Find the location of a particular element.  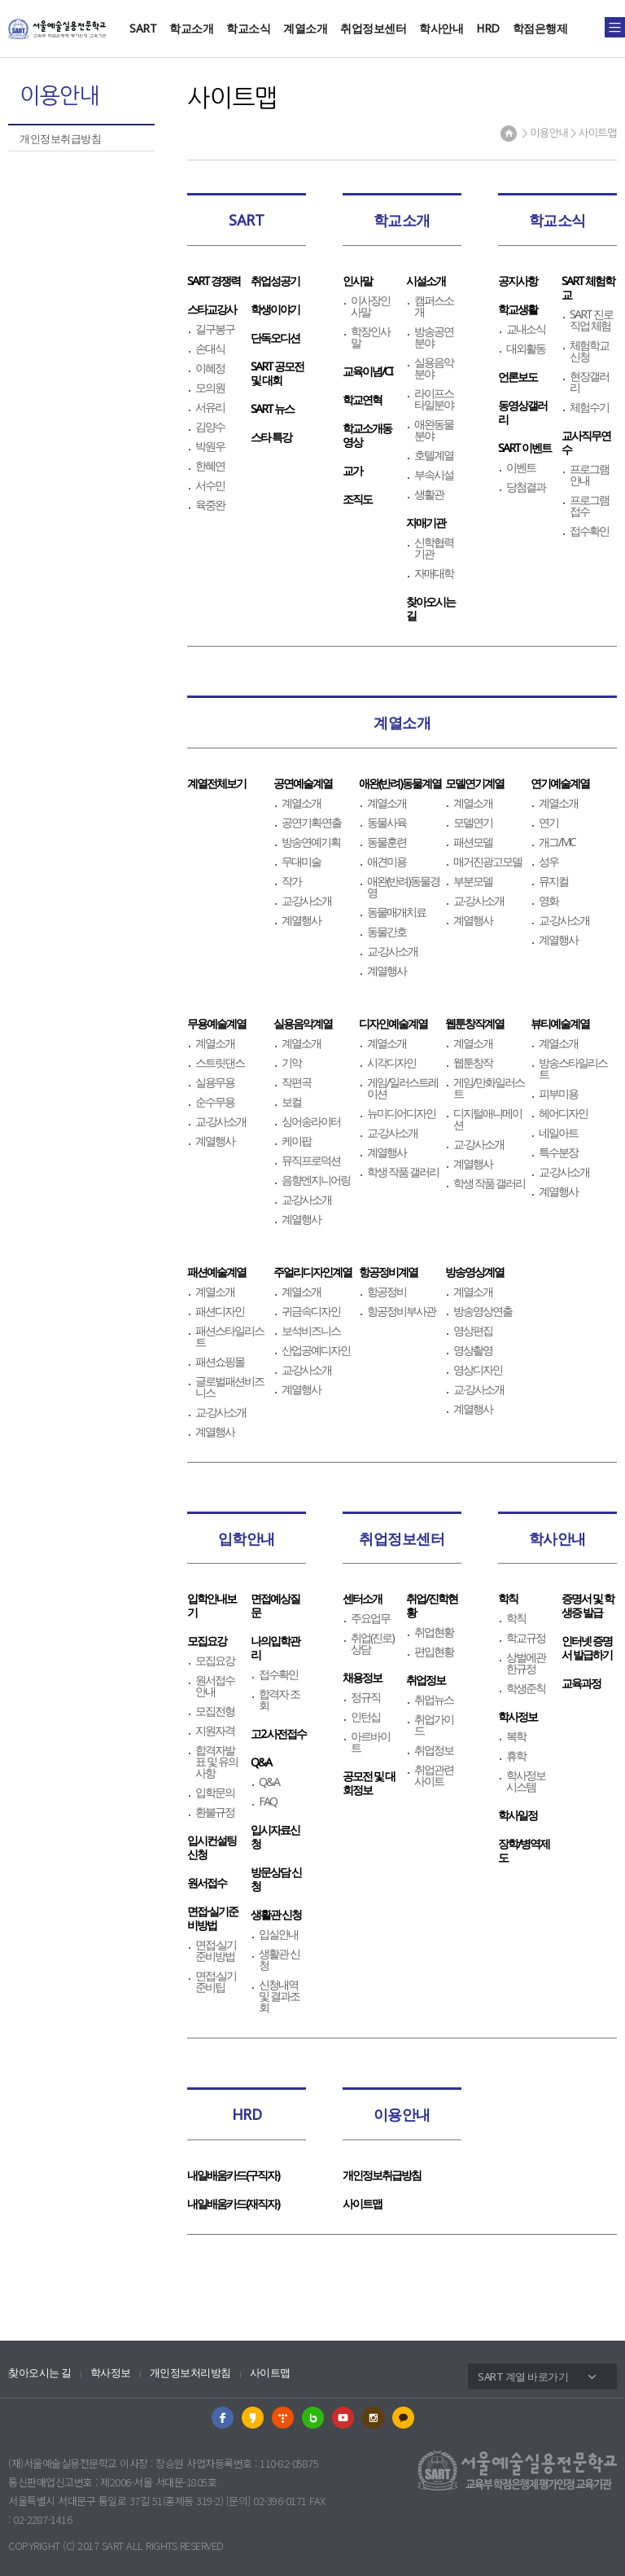

프로그램 안내 is located at coordinates (589, 474).